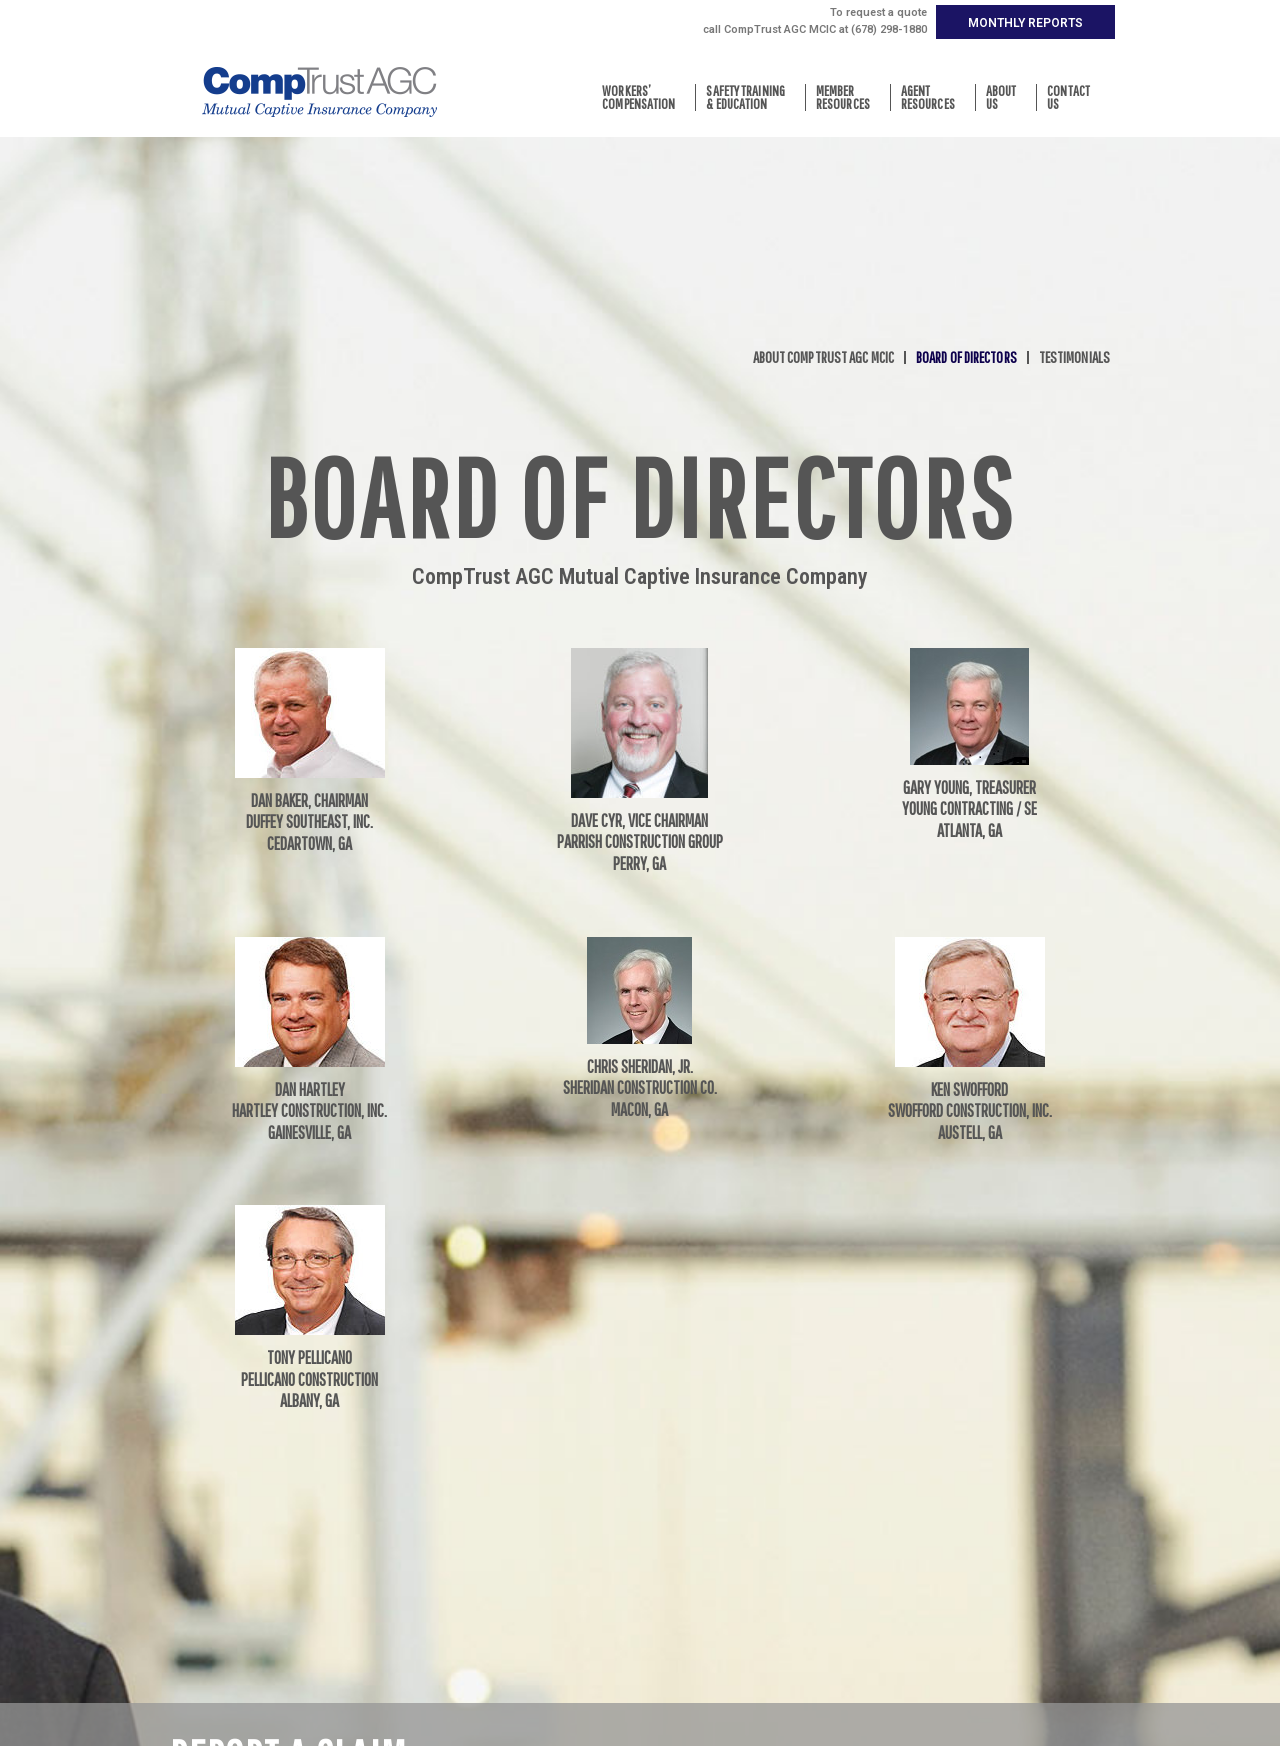 The width and height of the screenshot is (1280, 1746). I want to click on MemberResources, so click(848, 97).